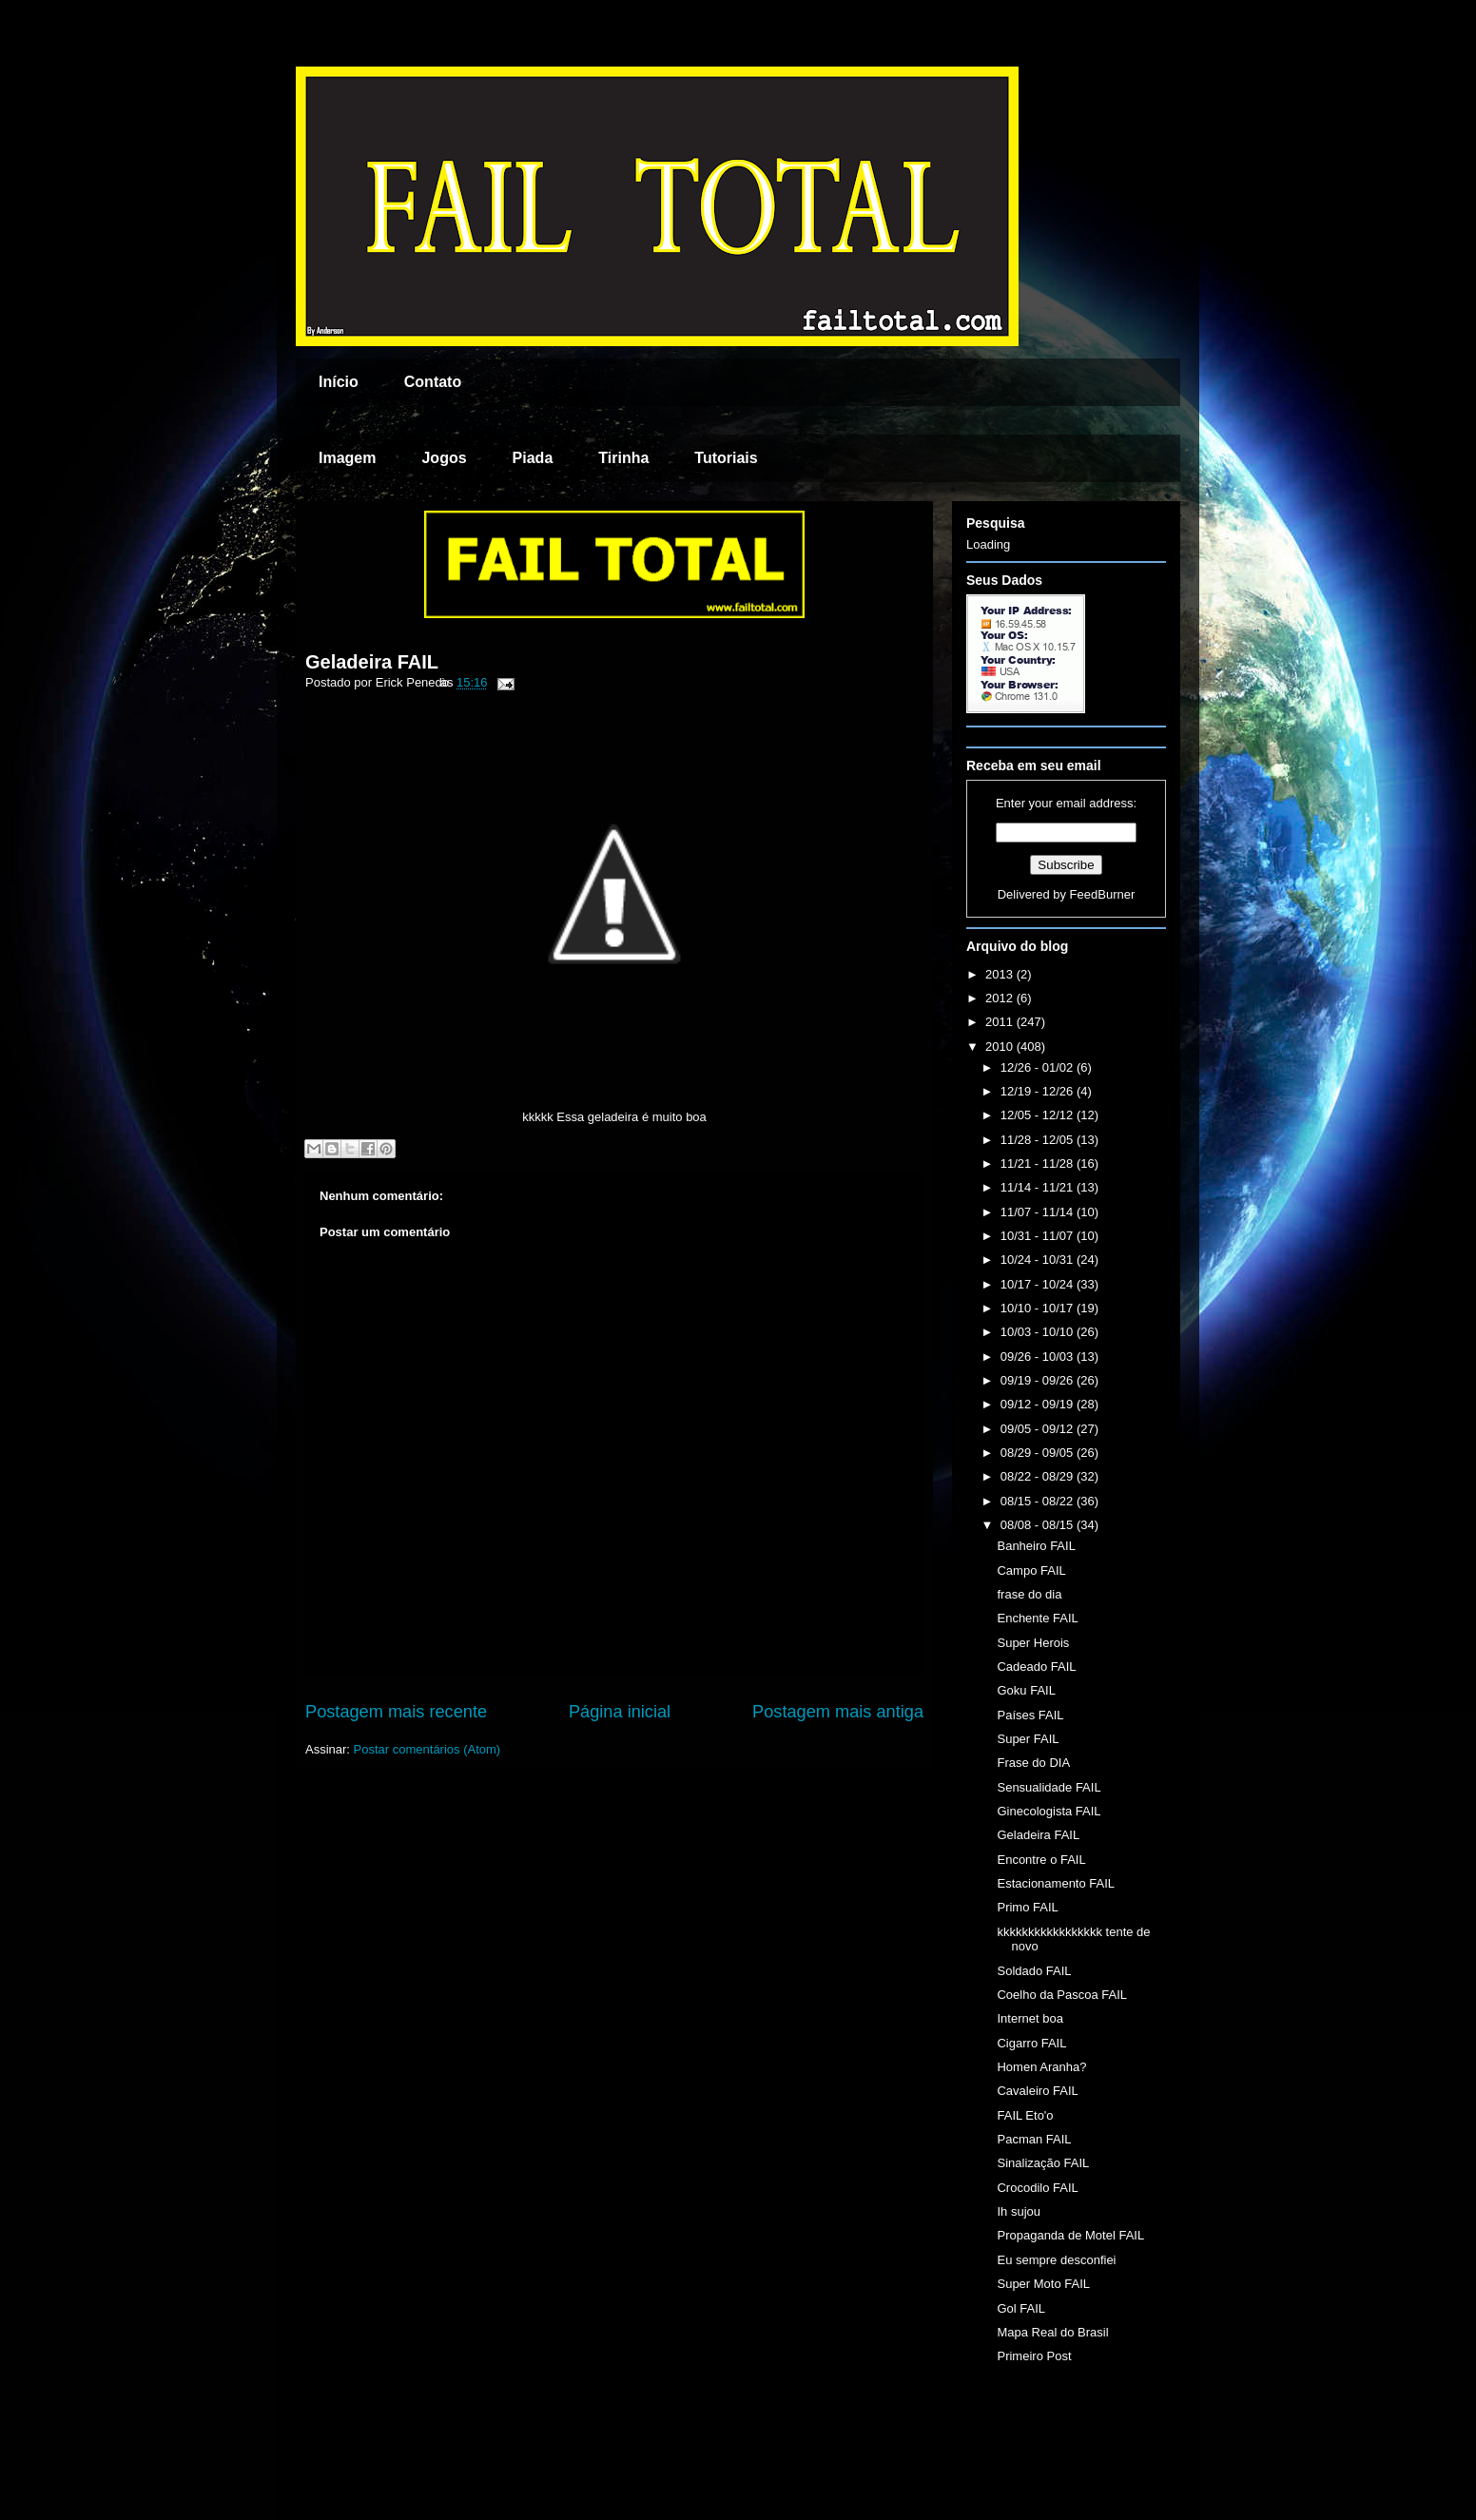 This screenshot has height=2520, width=1476. I want to click on 08/29 - 09/05, so click(1038, 1452).